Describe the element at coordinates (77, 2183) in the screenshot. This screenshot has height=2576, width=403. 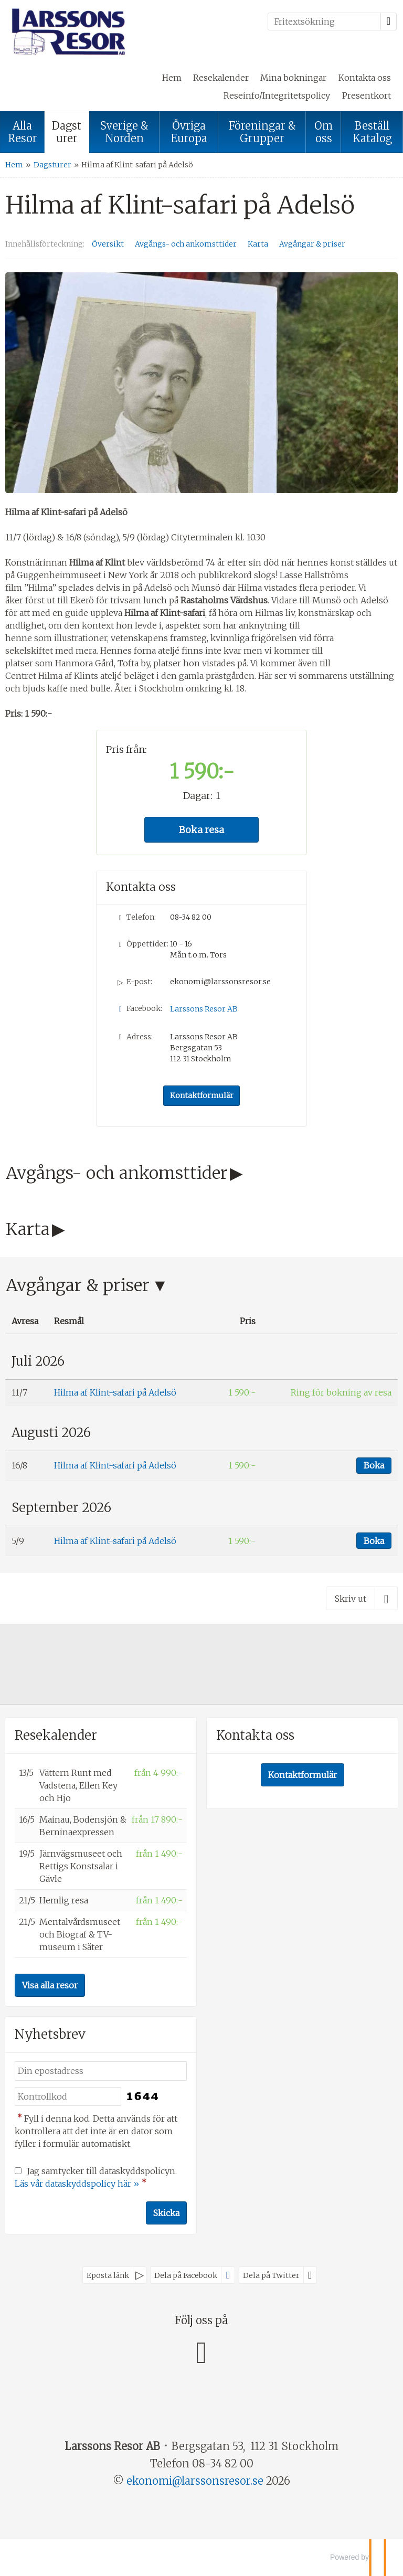
I see `Läs vår dataskyddspolicy här »` at that location.